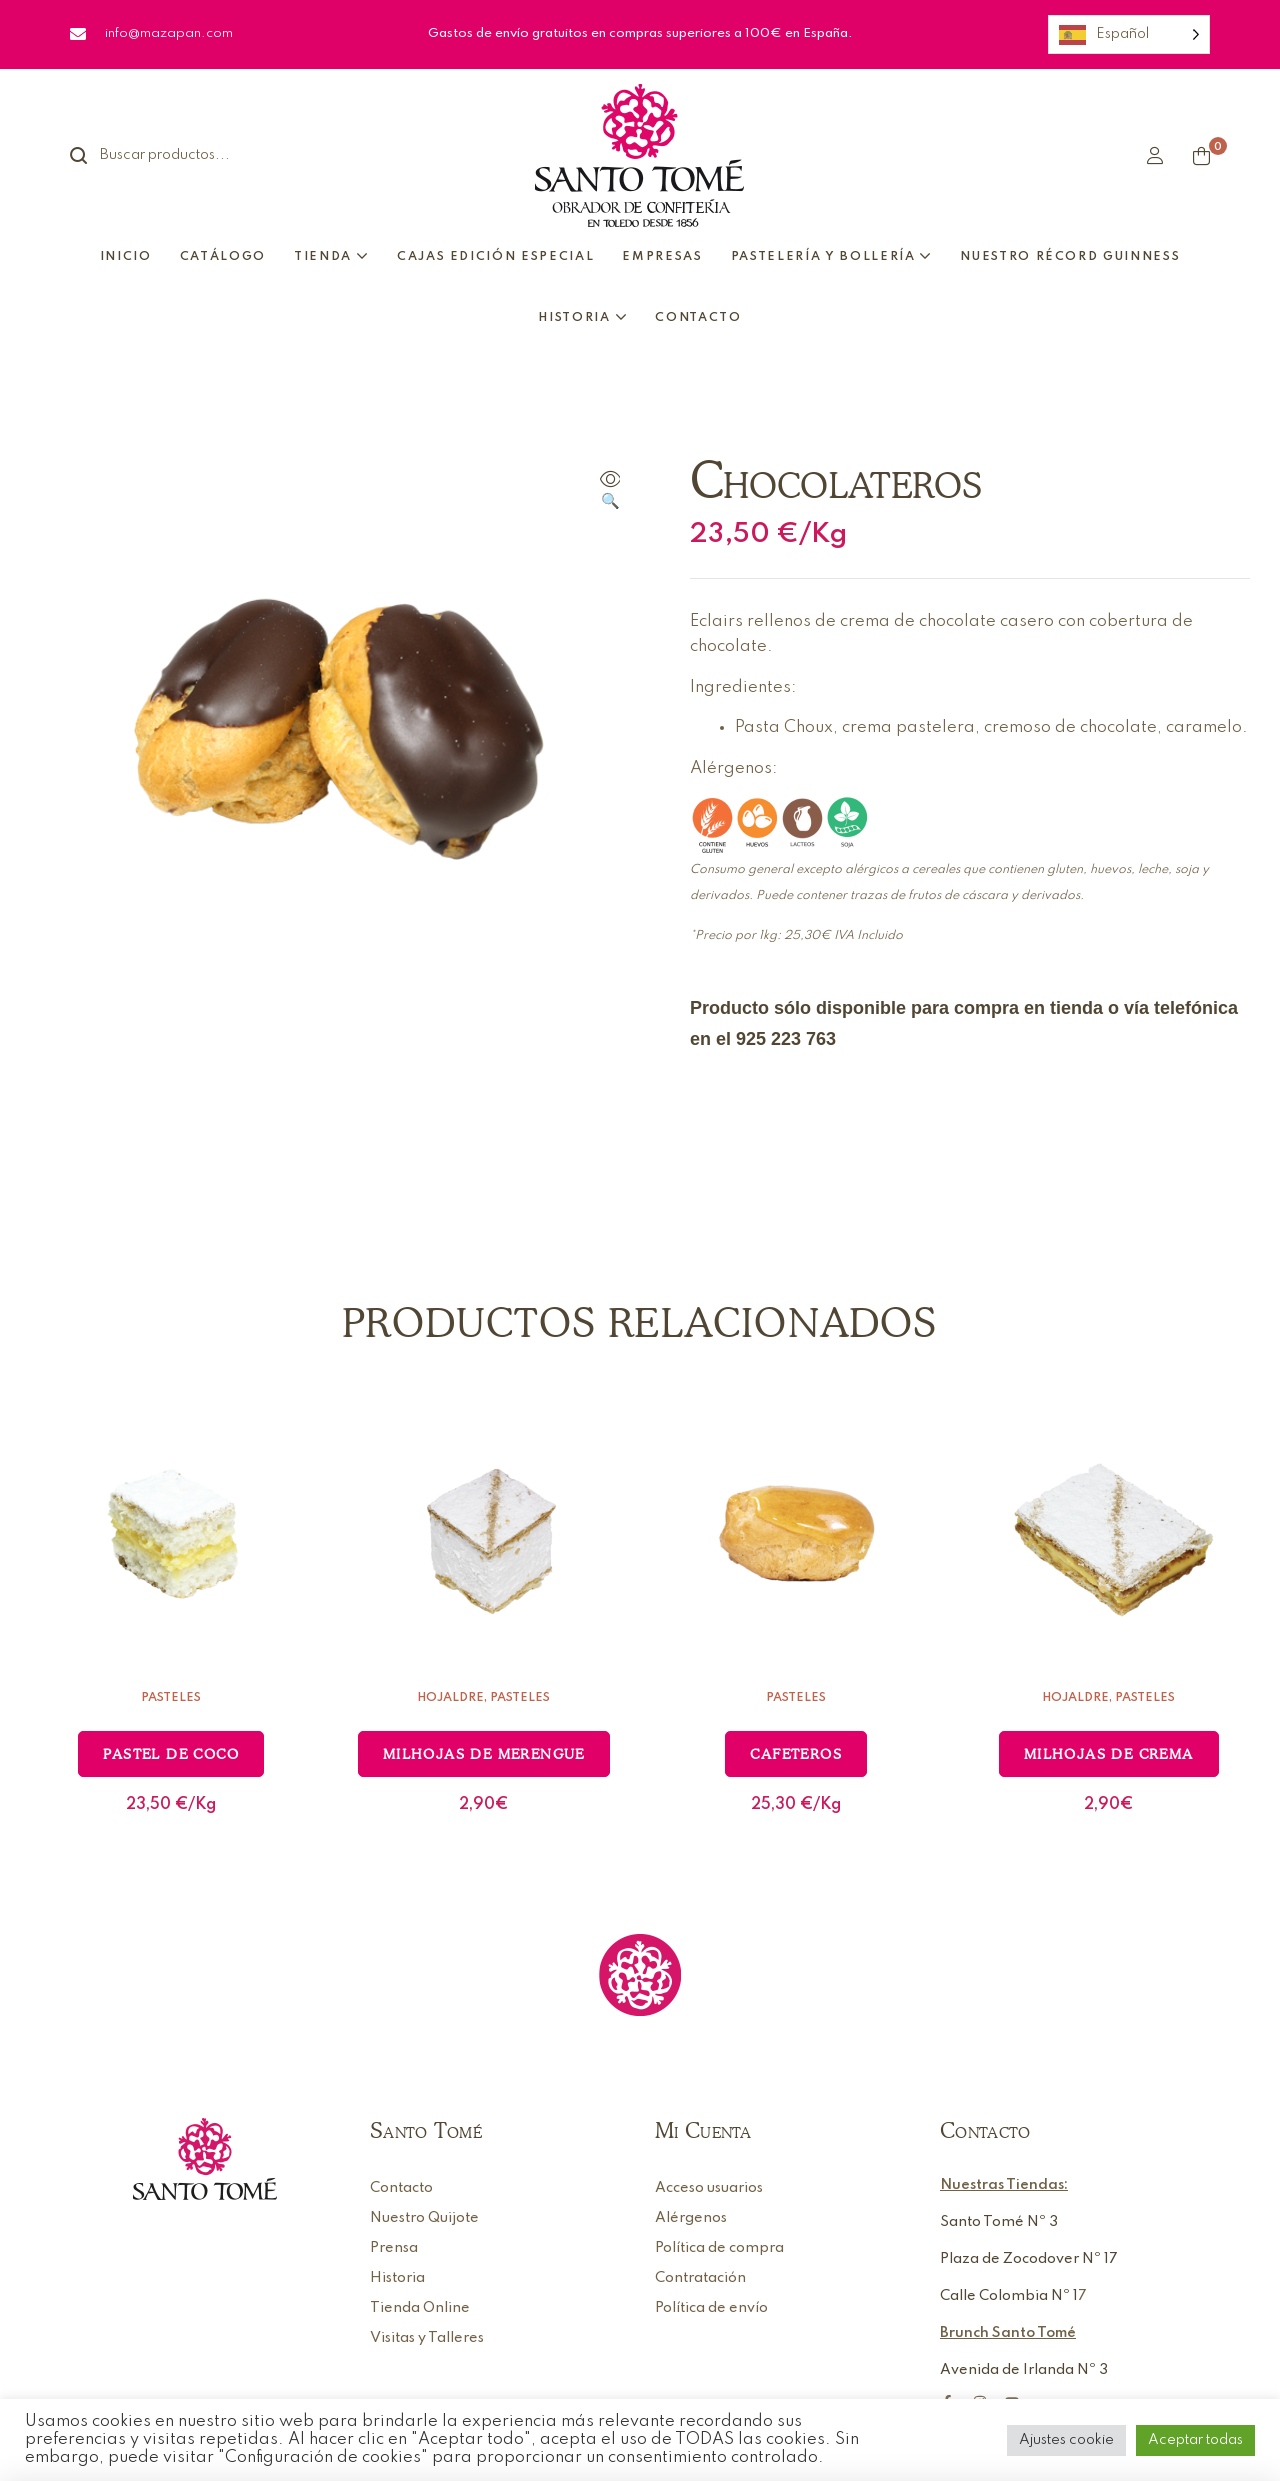  I want to click on Milhojas de merengue, so click(484, 1754).